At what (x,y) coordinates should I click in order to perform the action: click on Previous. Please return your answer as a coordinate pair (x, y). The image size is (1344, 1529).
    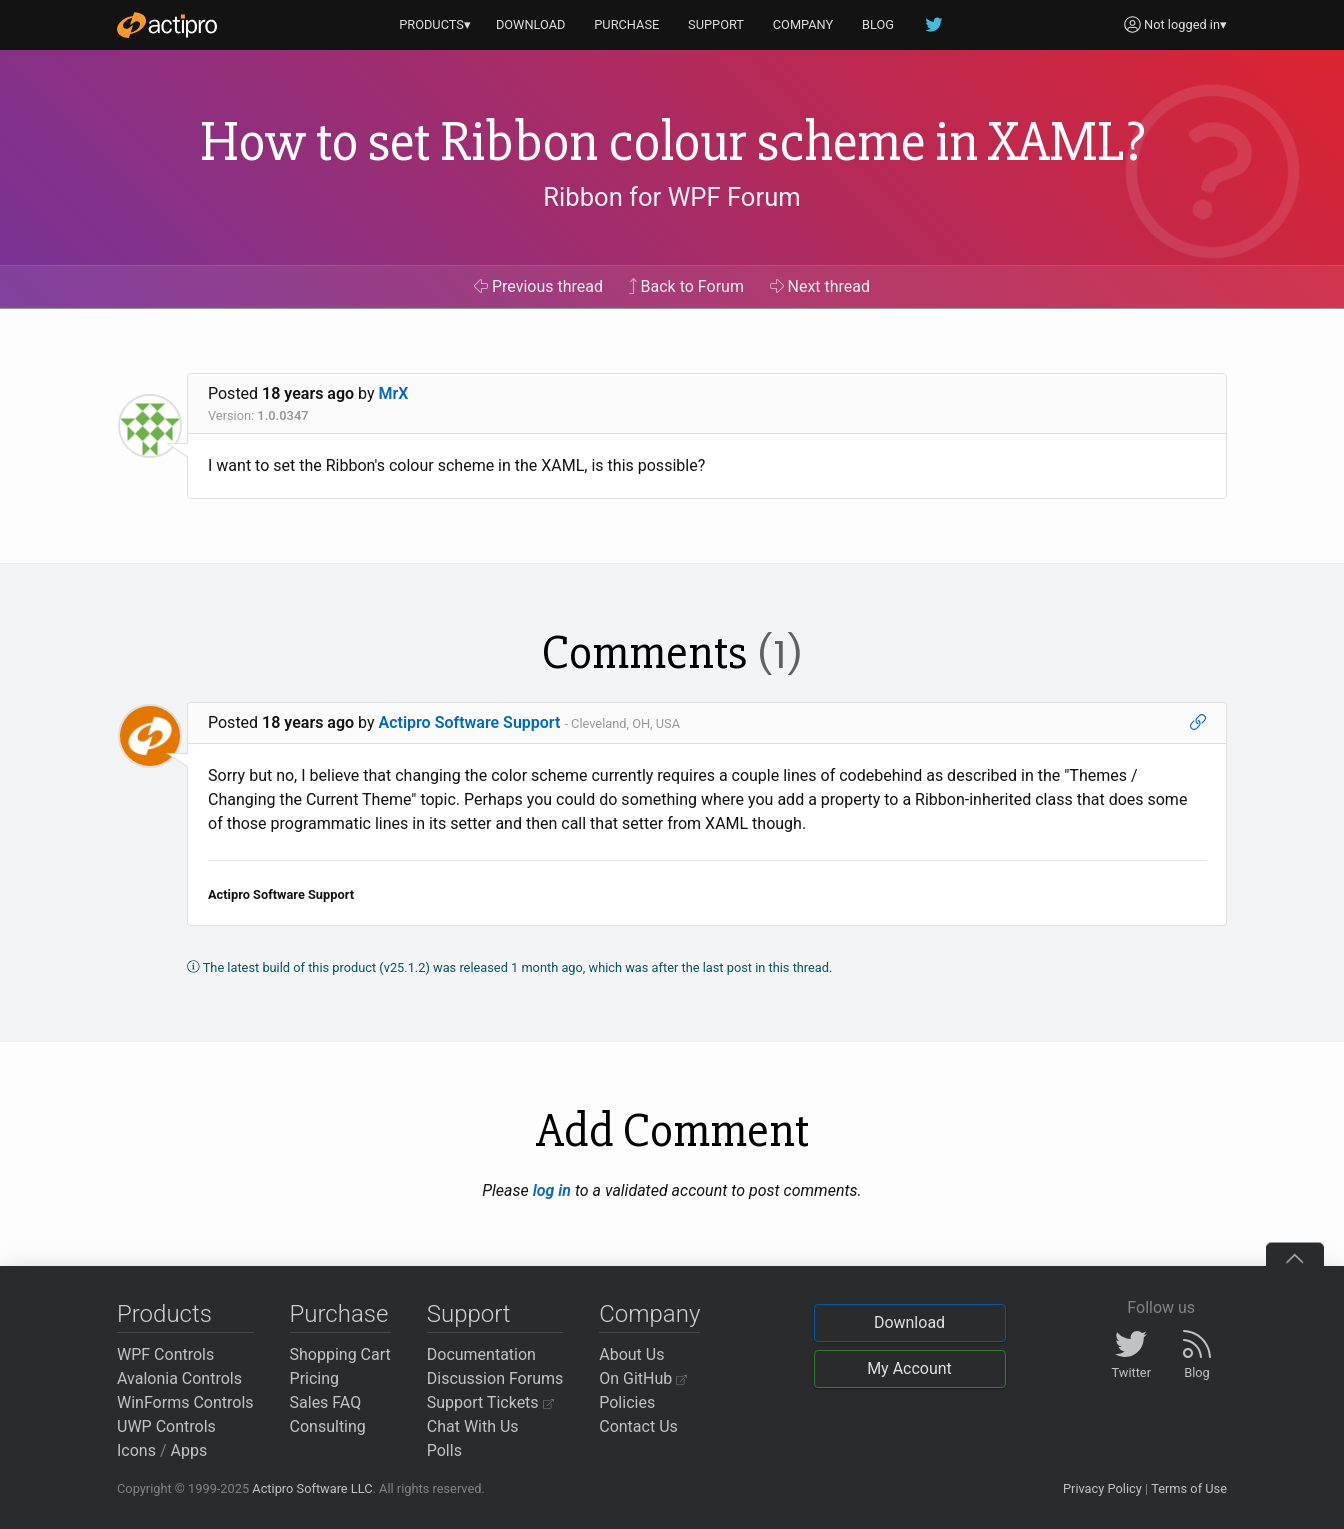
    Looking at the image, I should click on (538, 286).